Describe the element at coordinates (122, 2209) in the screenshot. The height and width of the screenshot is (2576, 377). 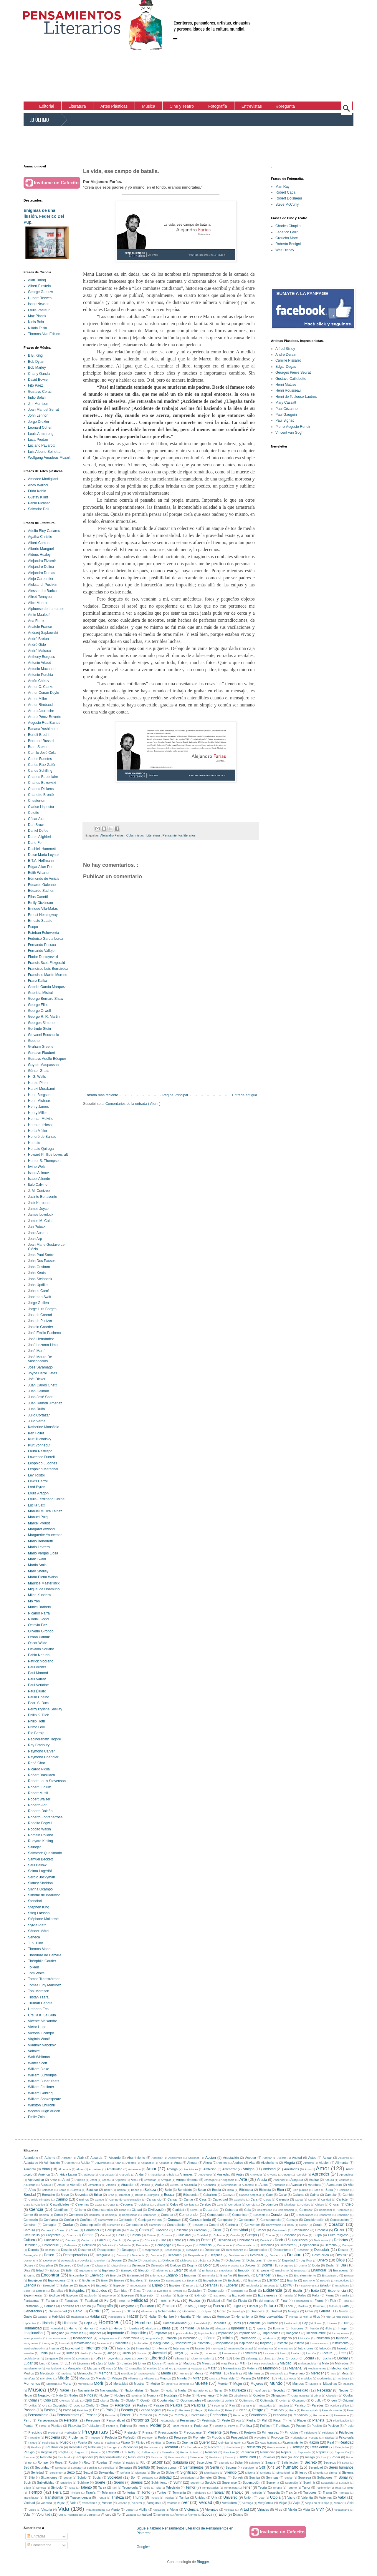
I see `Cisne` at that location.